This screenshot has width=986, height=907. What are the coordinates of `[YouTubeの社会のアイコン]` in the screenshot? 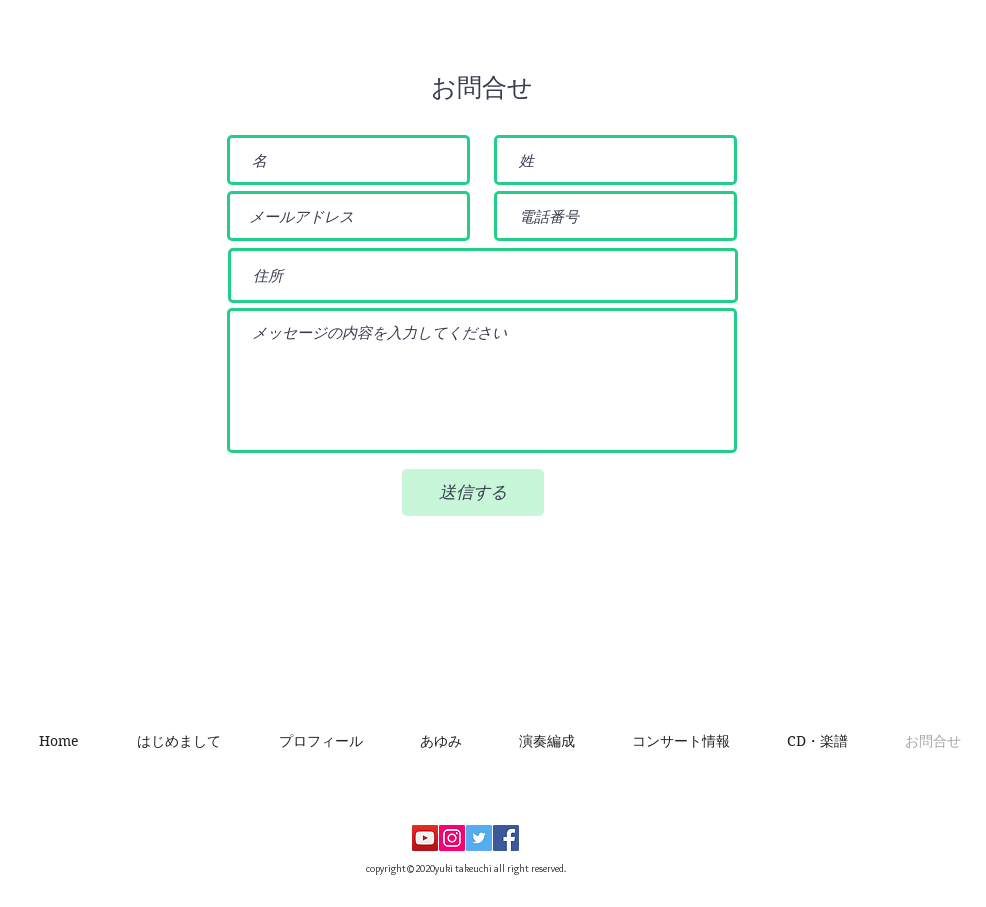 It's located at (425, 838).